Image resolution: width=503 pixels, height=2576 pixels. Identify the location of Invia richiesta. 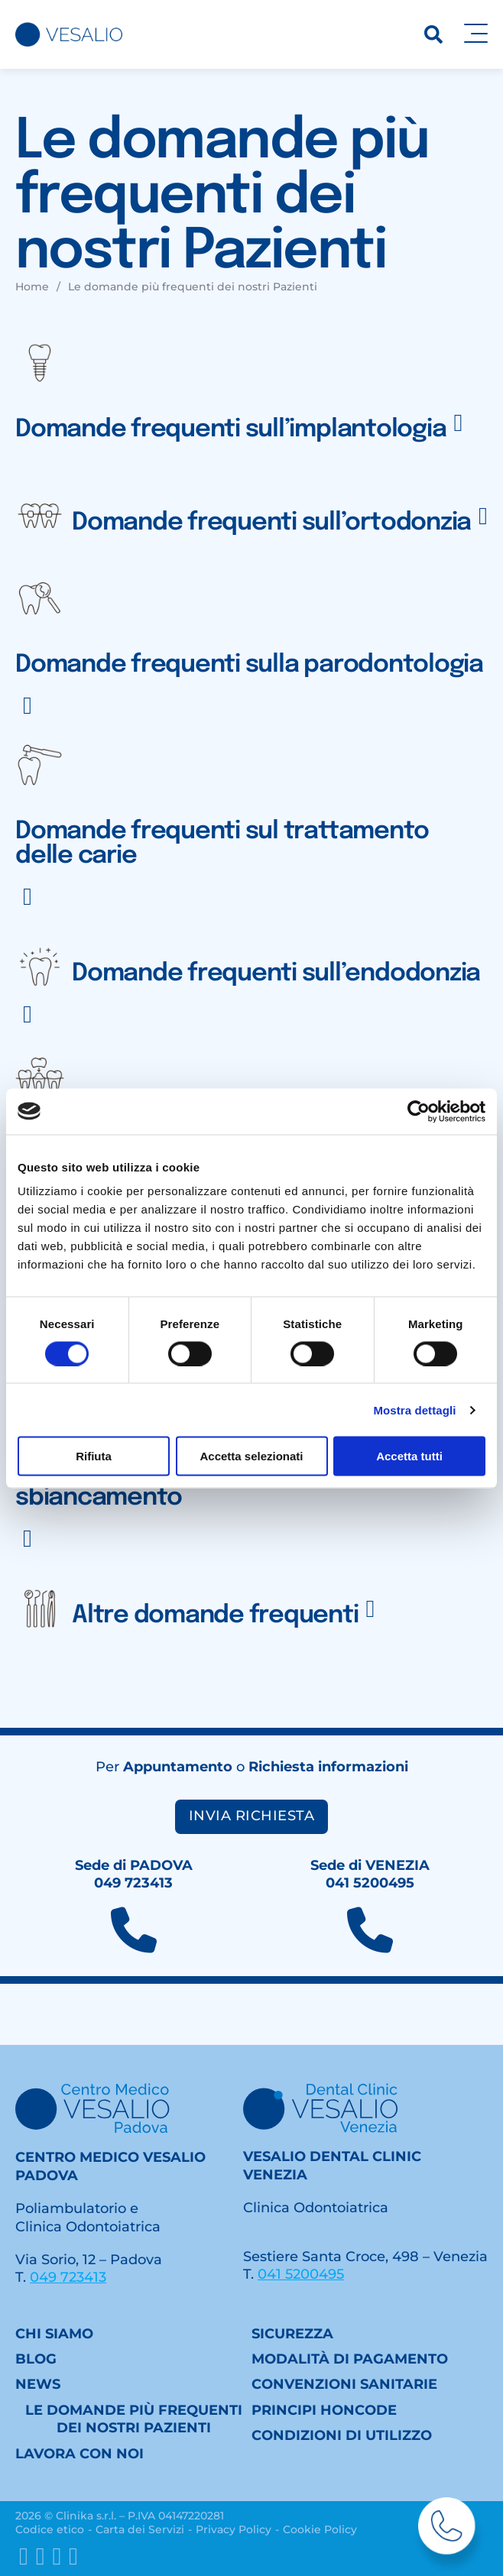
(252, 1815).